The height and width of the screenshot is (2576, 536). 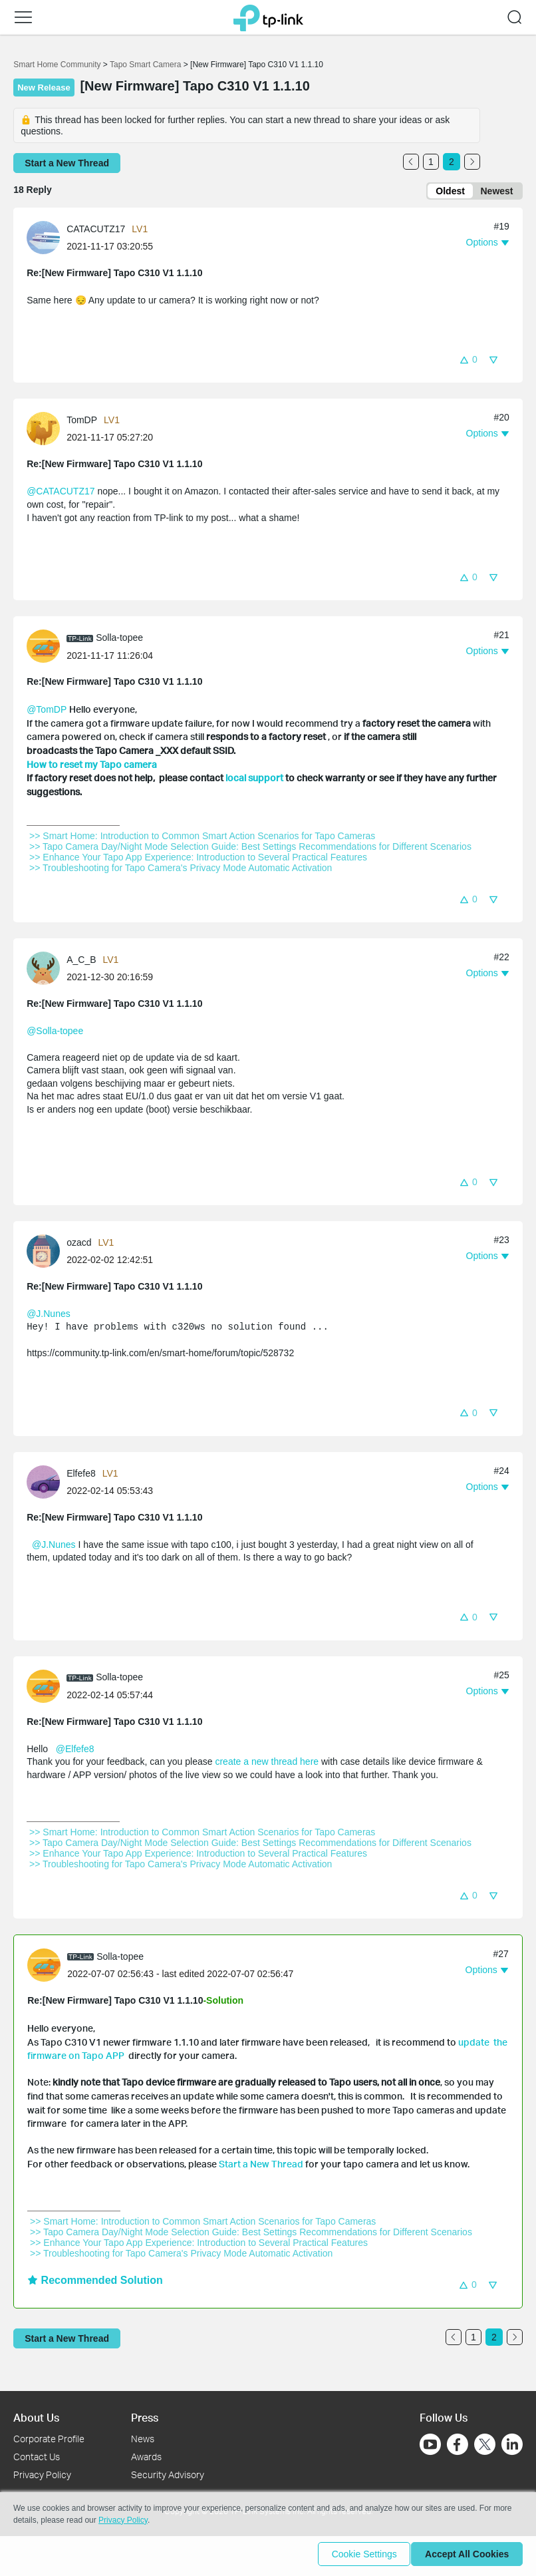 I want to click on Elfefe8 [Learn more about the profile of Elfefe8], so click(x=81, y=1475).